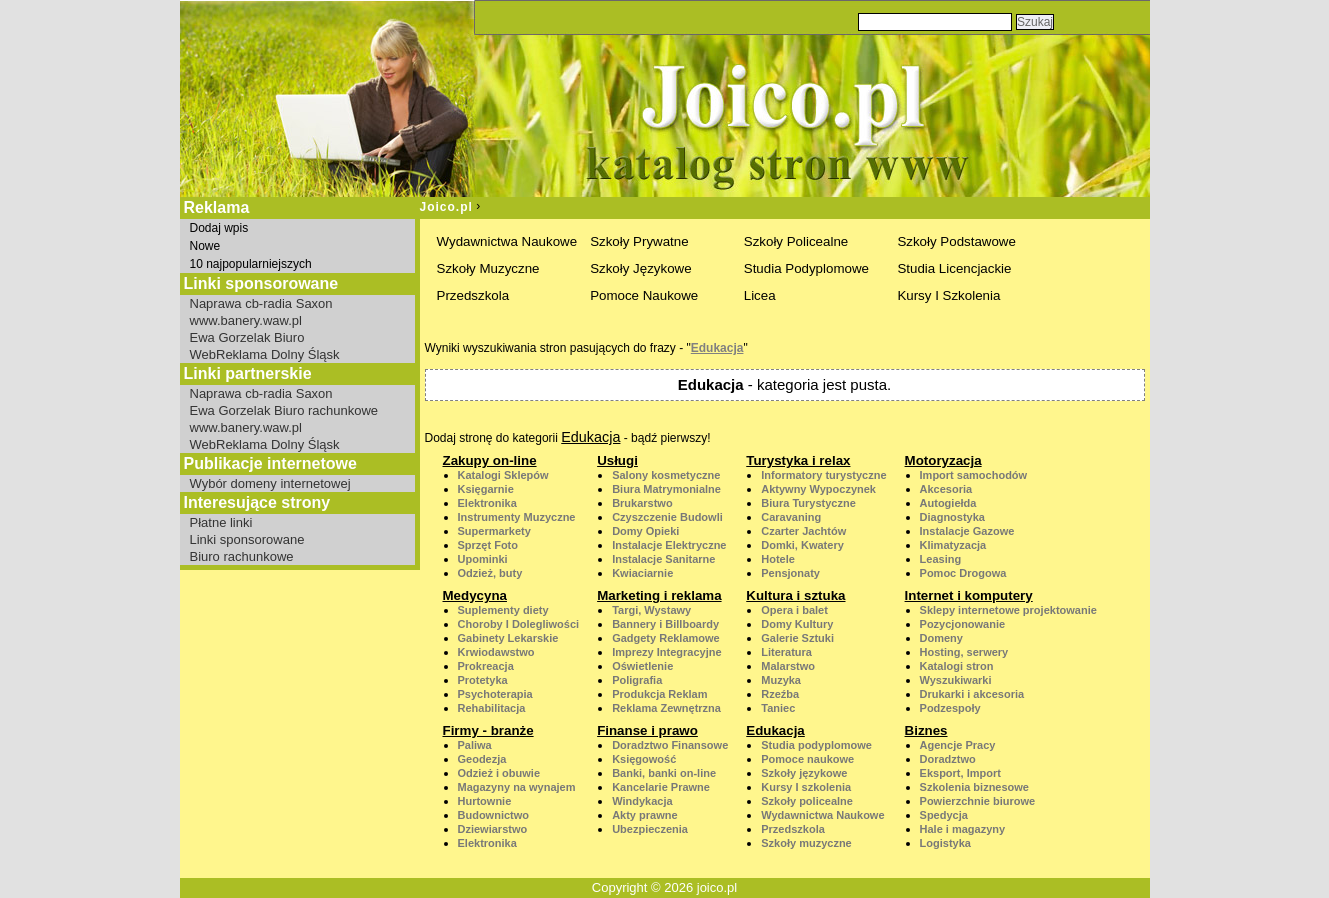 This screenshot has height=898, width=1329. Describe the element at coordinates (493, 829) in the screenshot. I see `Dziewiarstwo` at that location.